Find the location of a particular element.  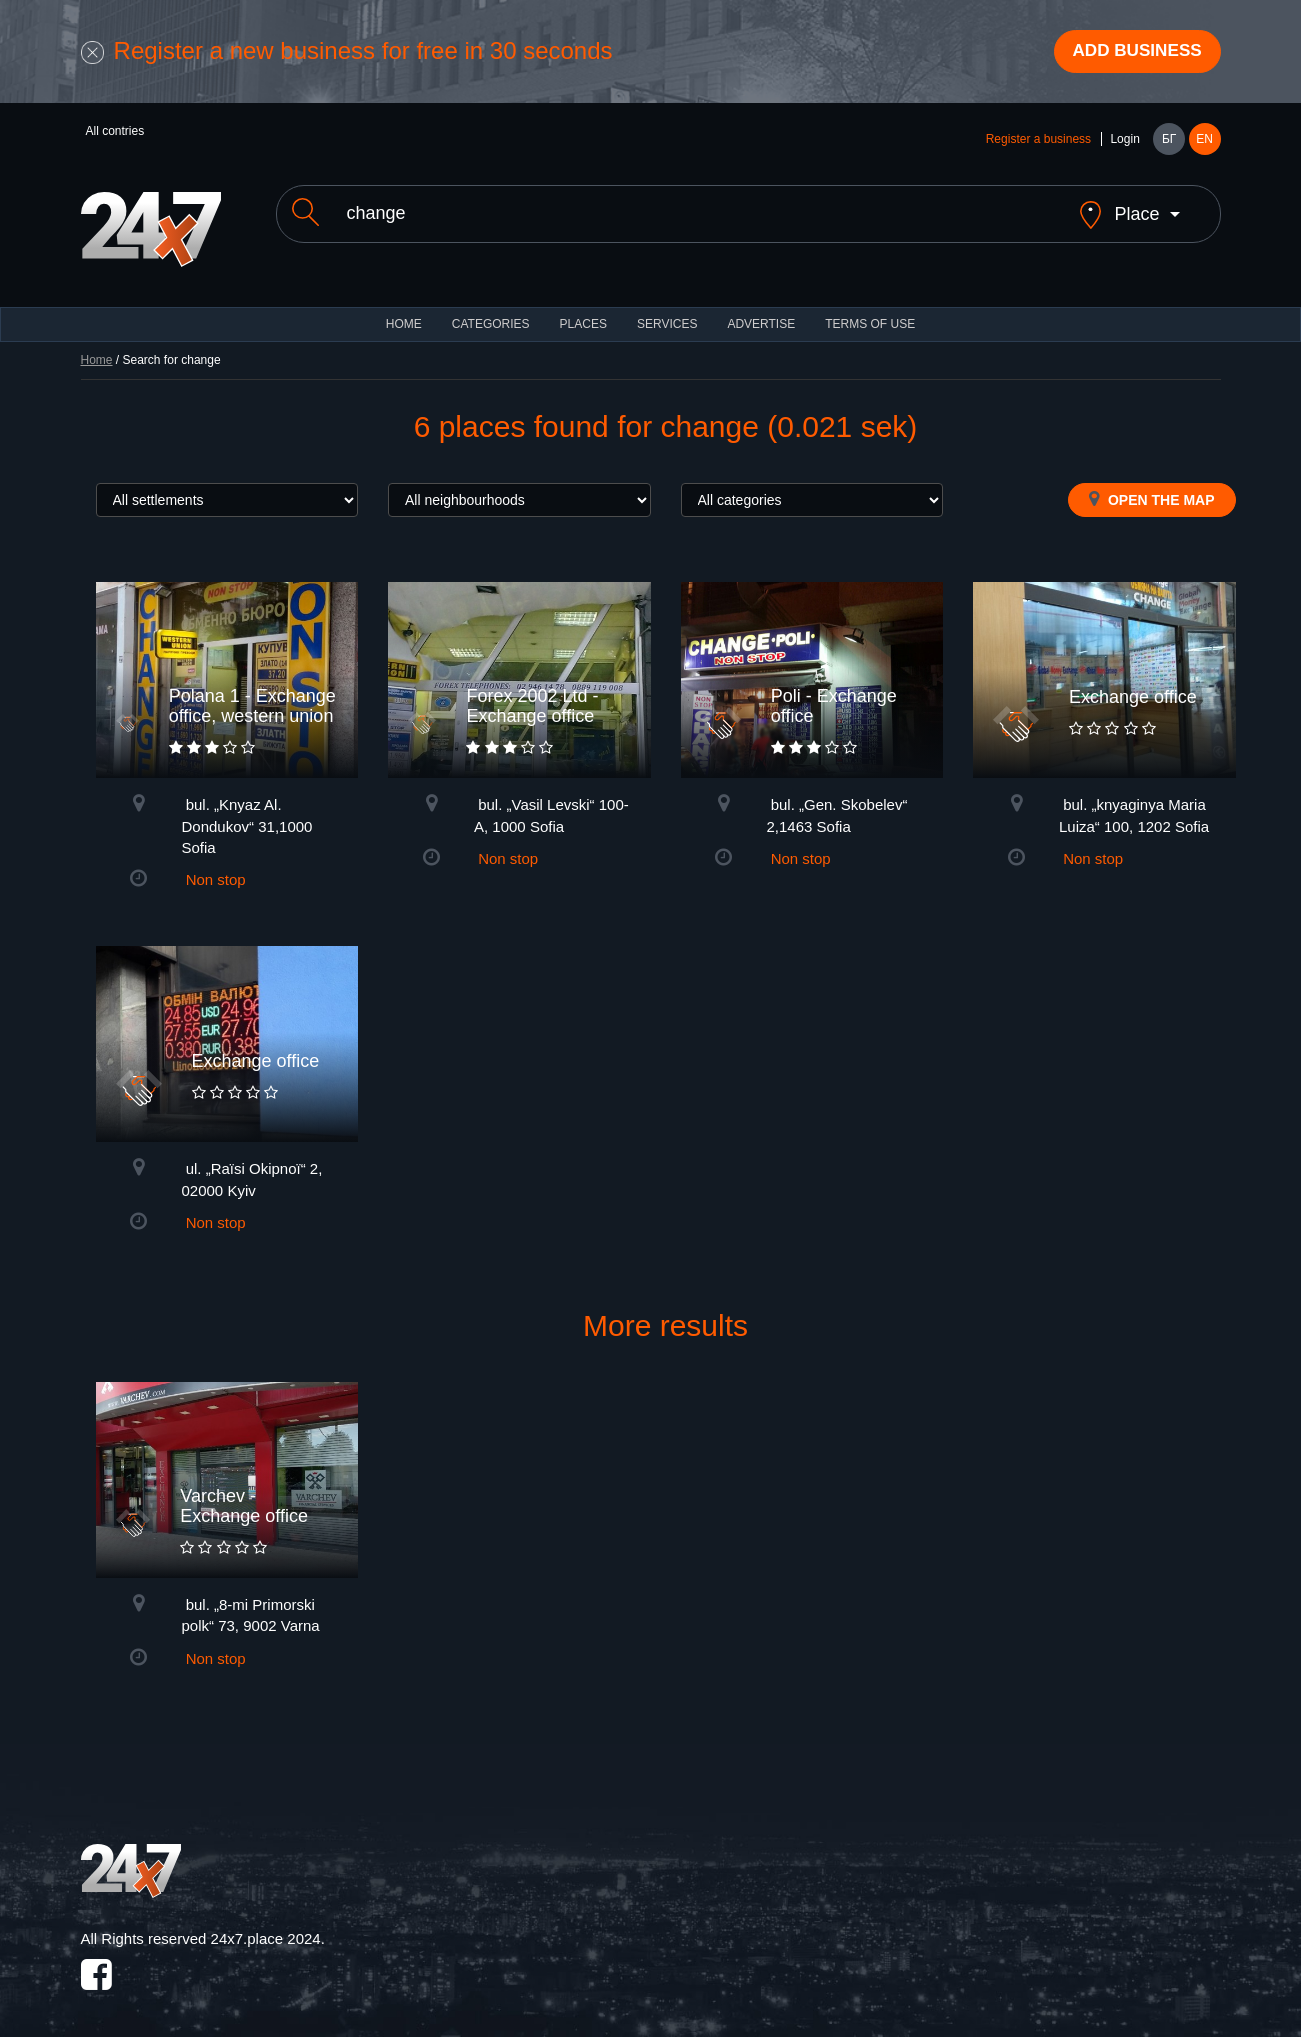

EN is located at coordinates (1204, 142).